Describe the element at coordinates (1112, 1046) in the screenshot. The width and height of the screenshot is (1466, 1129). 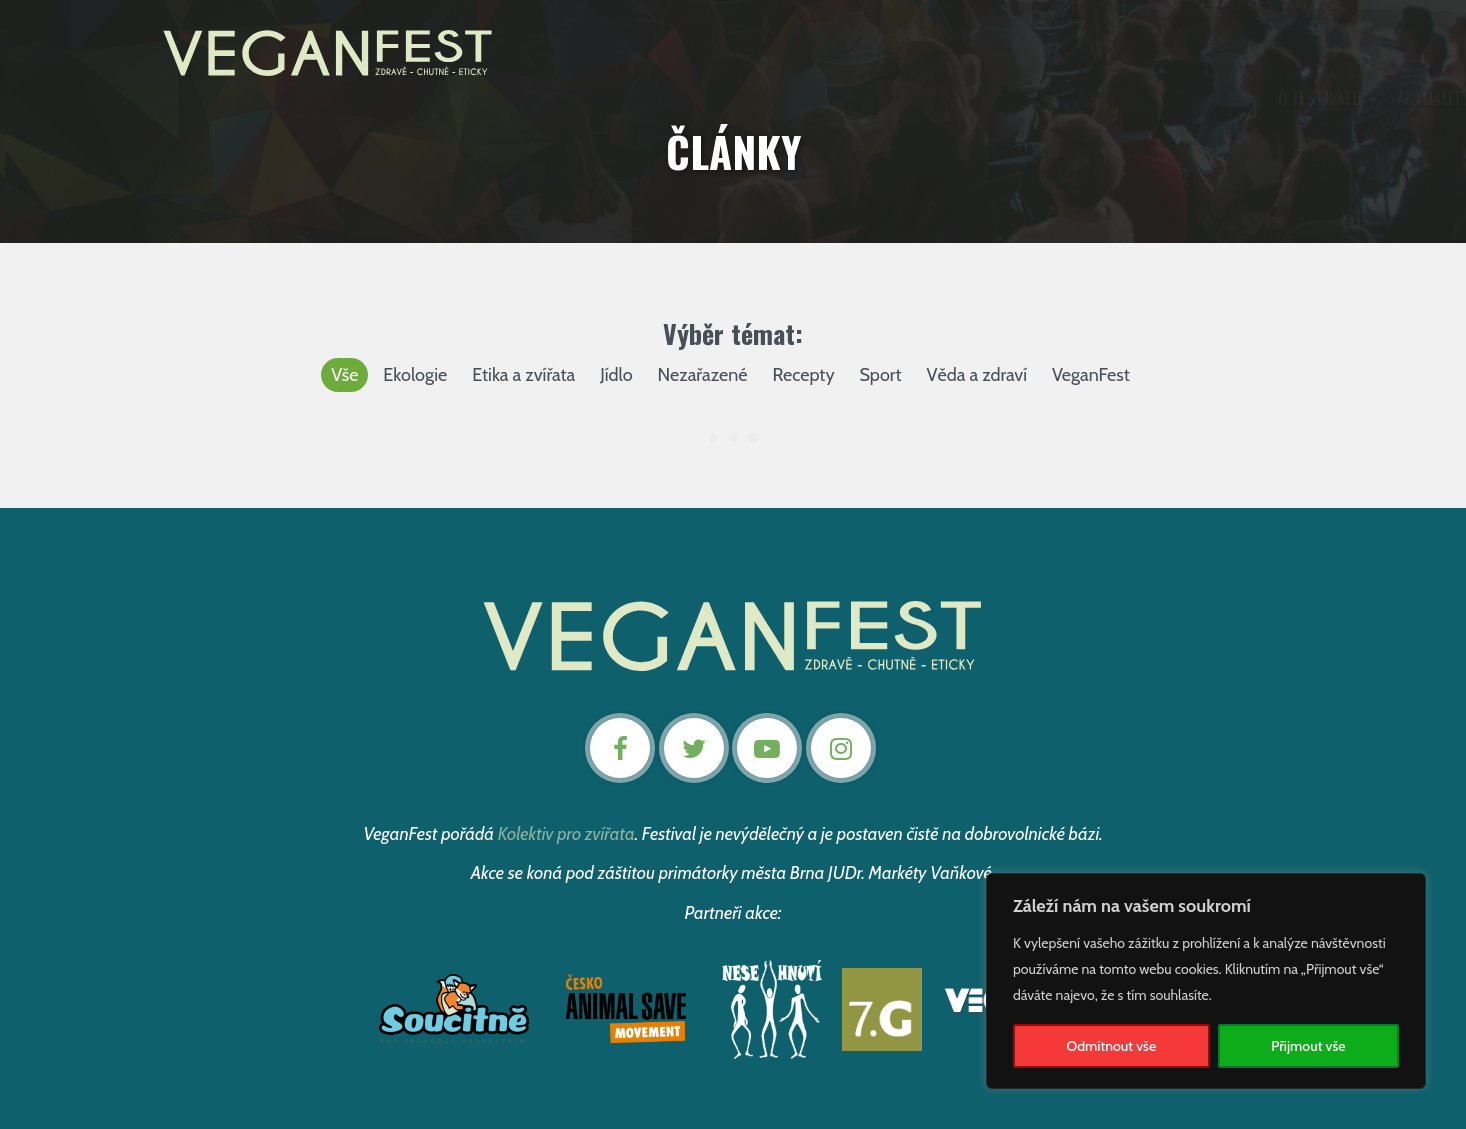
I see `Odmítnout vše` at that location.